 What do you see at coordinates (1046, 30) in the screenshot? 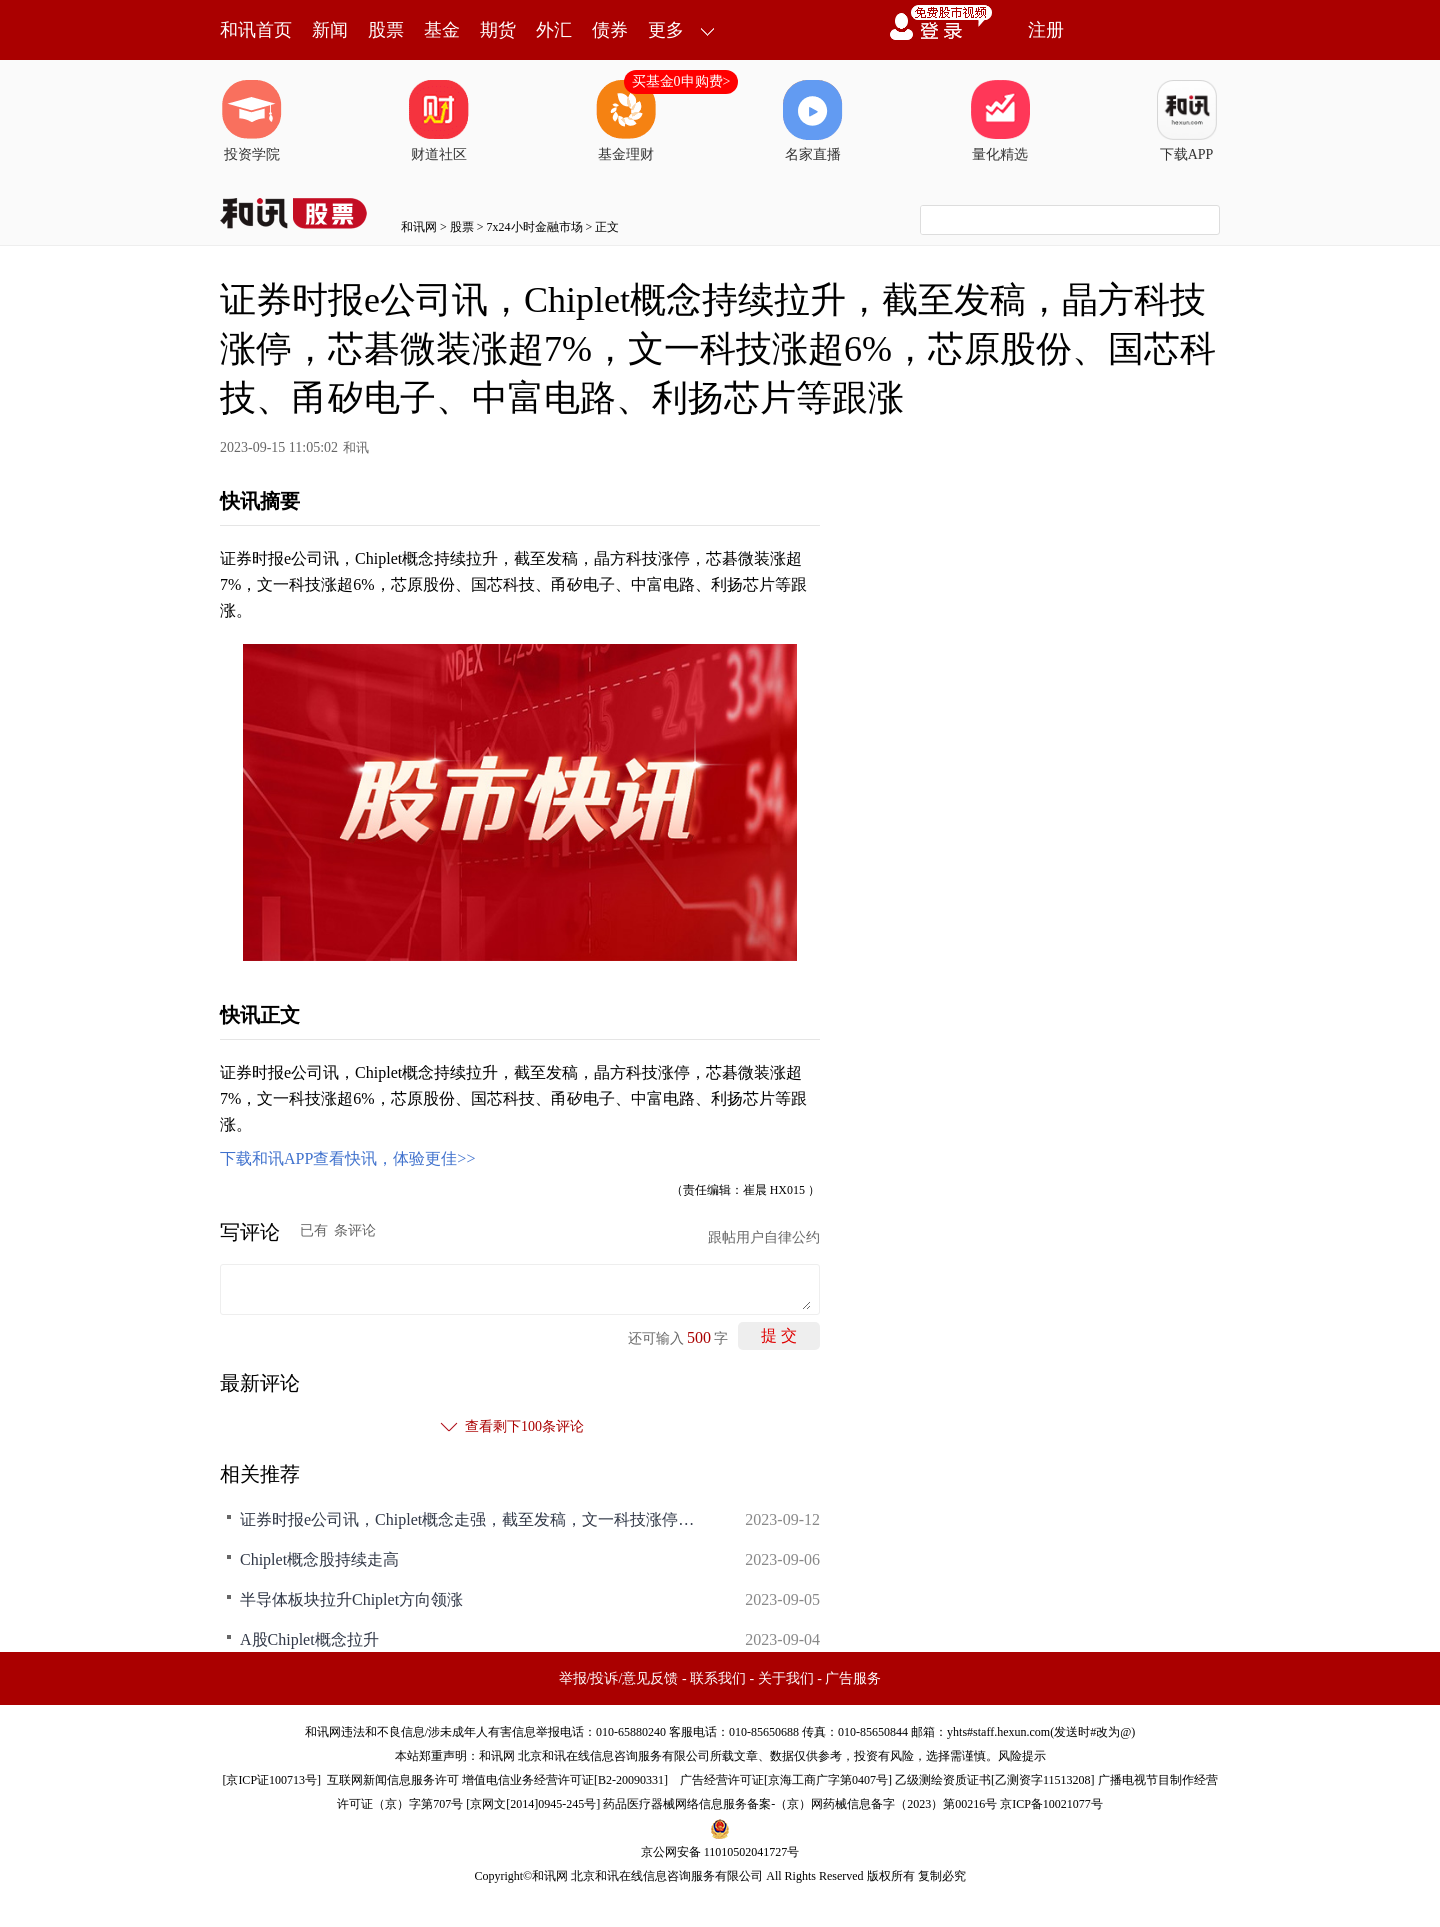
I see `注册` at bounding box center [1046, 30].